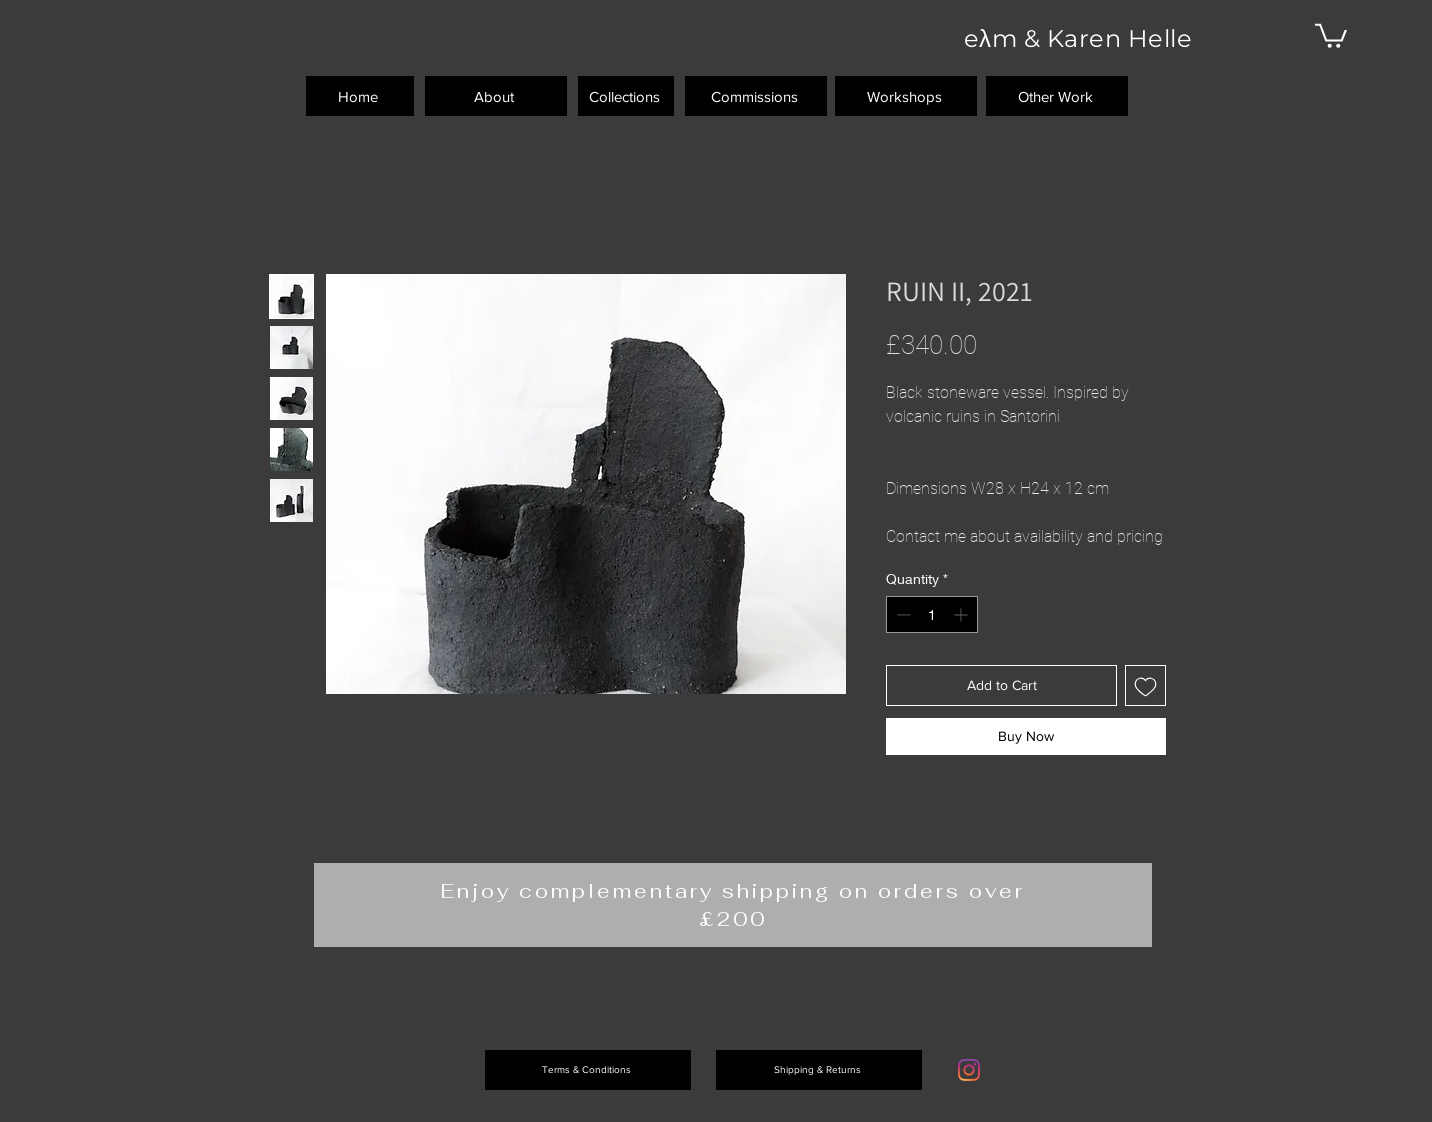  I want to click on [Home], so click(360, 96).